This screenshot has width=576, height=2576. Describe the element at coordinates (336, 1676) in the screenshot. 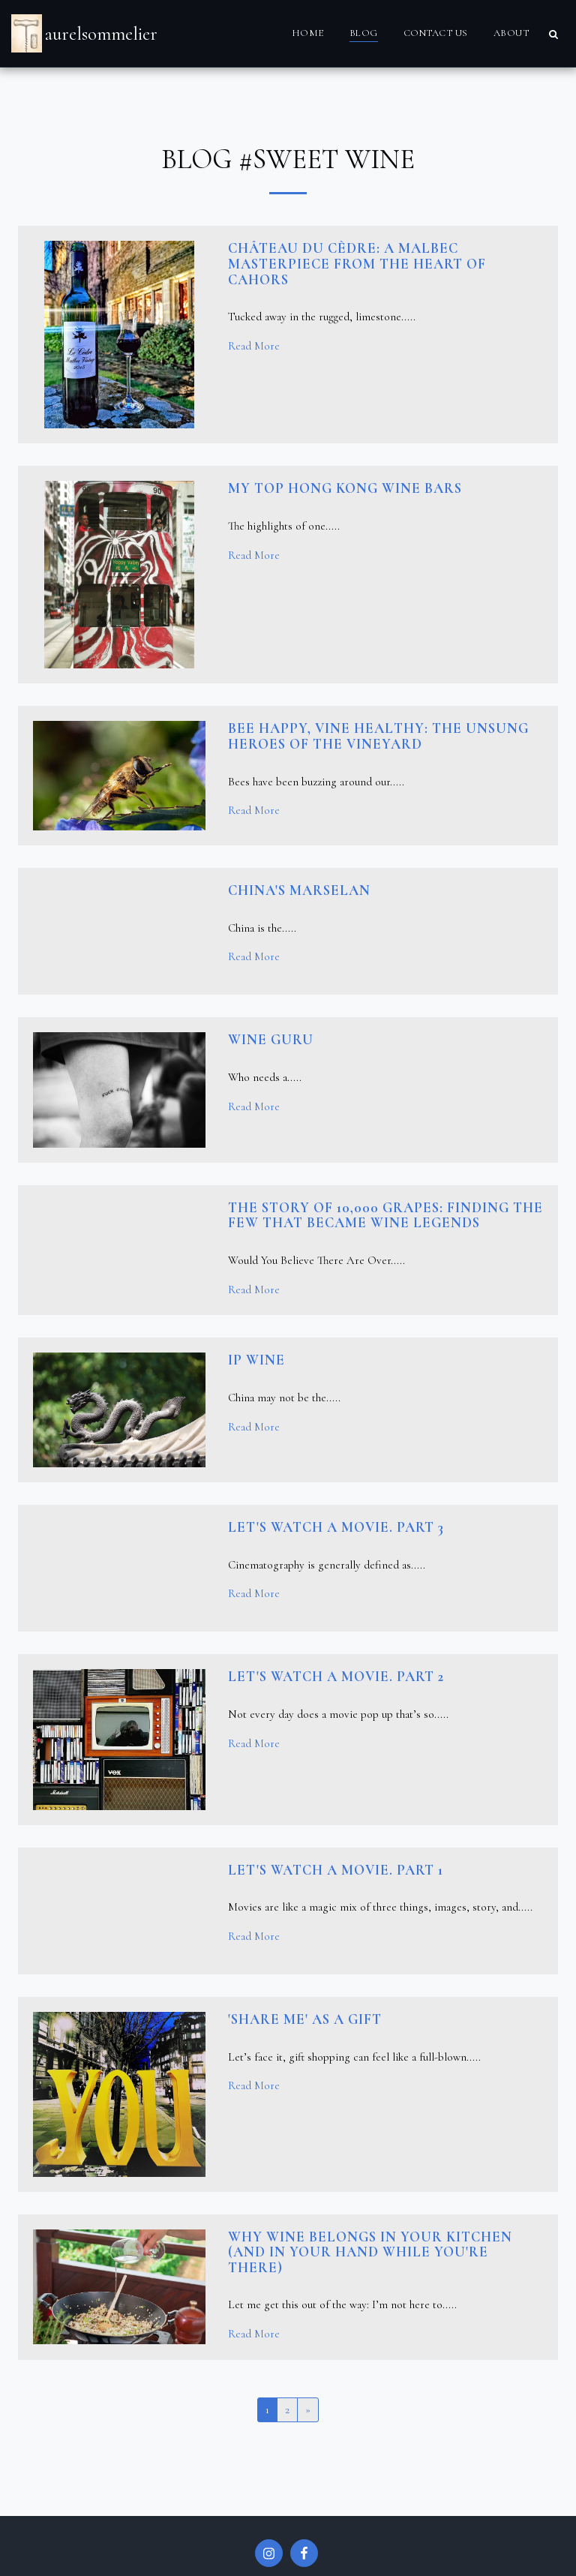

I see `Let's watch a movie. PART 2 [Let&#039;s watch a movie. PART 2]` at that location.